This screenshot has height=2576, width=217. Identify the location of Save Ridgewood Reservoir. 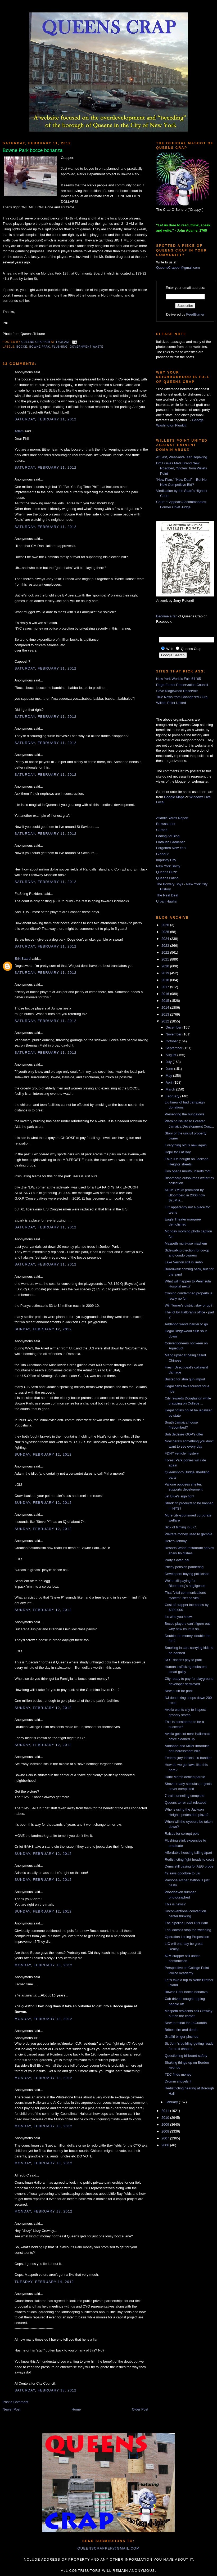
(177, 691).